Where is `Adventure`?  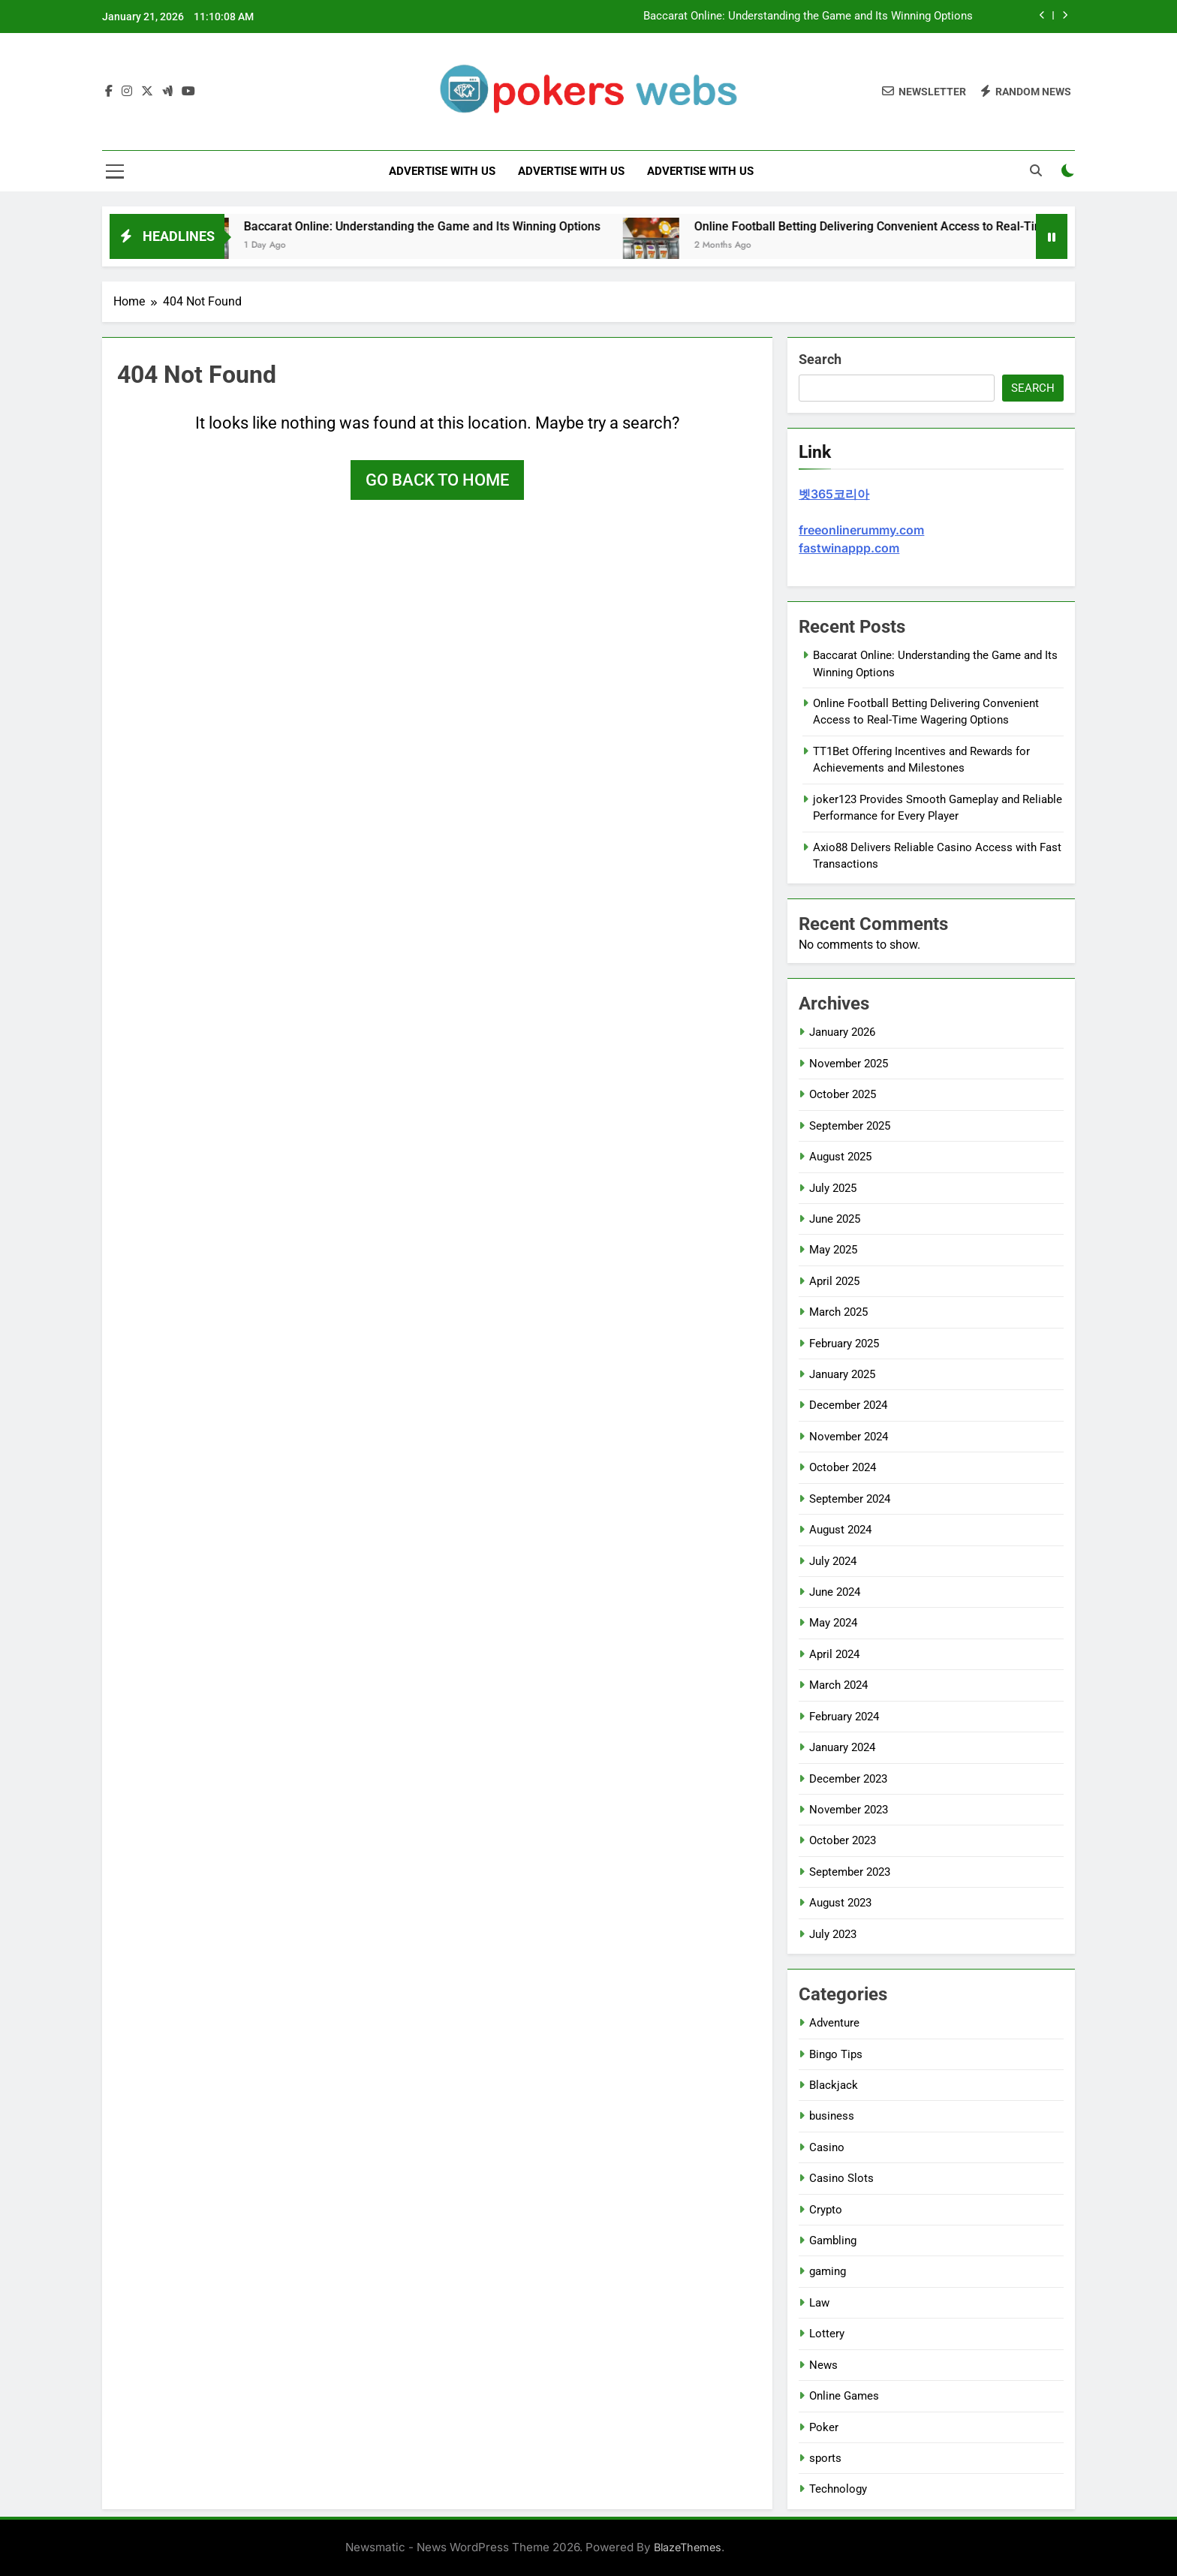
Adventure is located at coordinates (834, 2023).